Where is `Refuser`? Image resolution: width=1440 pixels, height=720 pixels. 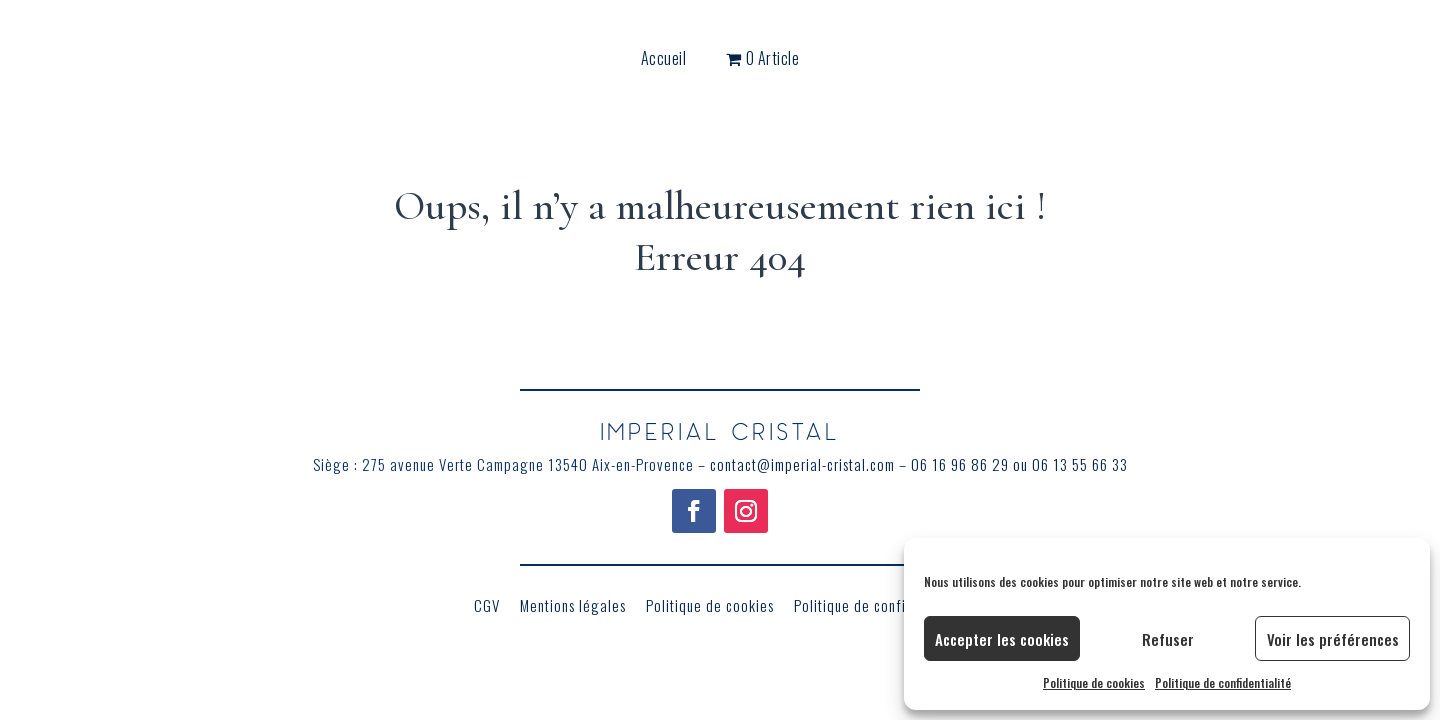
Refuser is located at coordinates (1168, 639).